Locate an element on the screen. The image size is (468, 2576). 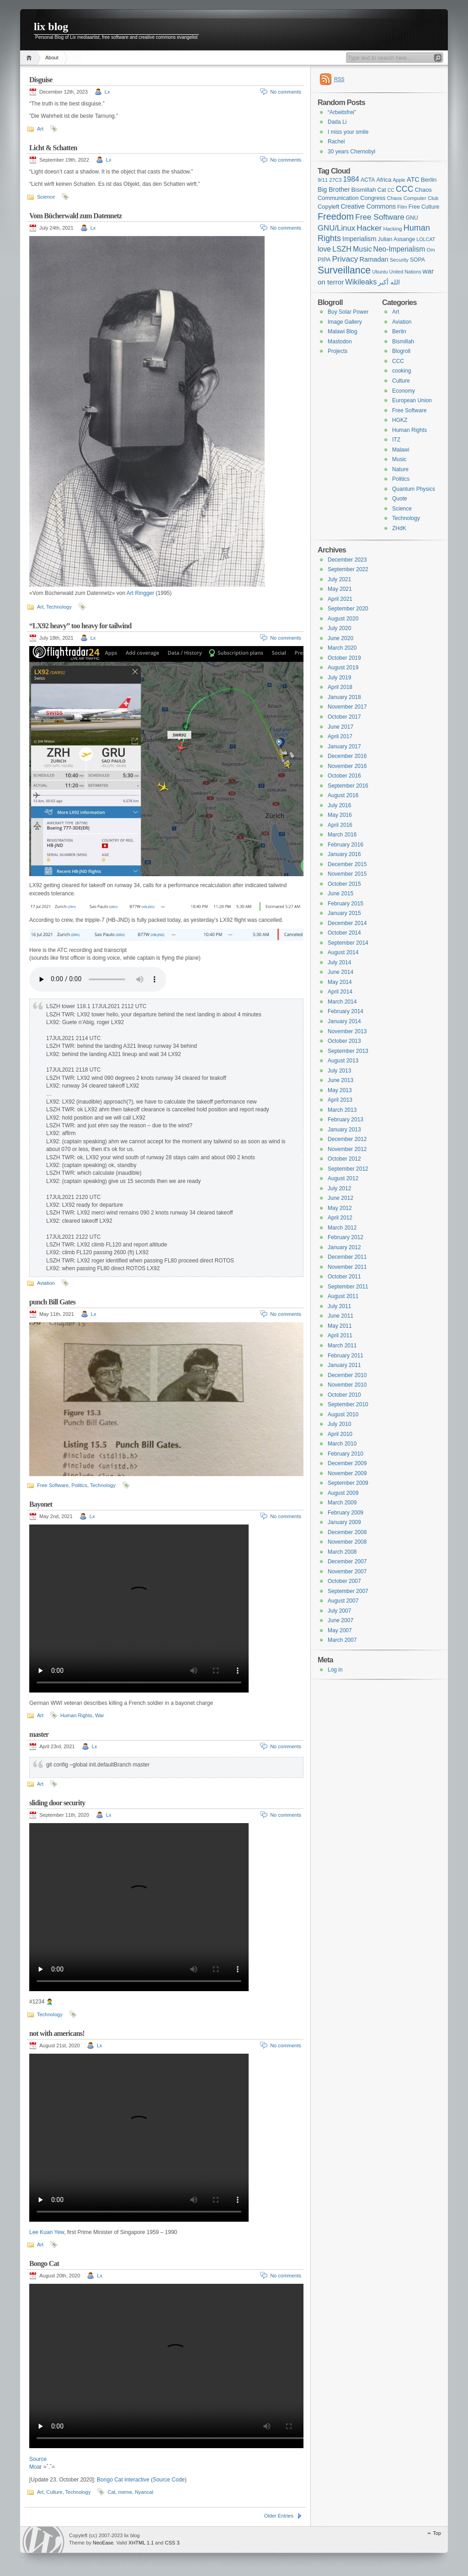
October 2019 is located at coordinates (344, 658).